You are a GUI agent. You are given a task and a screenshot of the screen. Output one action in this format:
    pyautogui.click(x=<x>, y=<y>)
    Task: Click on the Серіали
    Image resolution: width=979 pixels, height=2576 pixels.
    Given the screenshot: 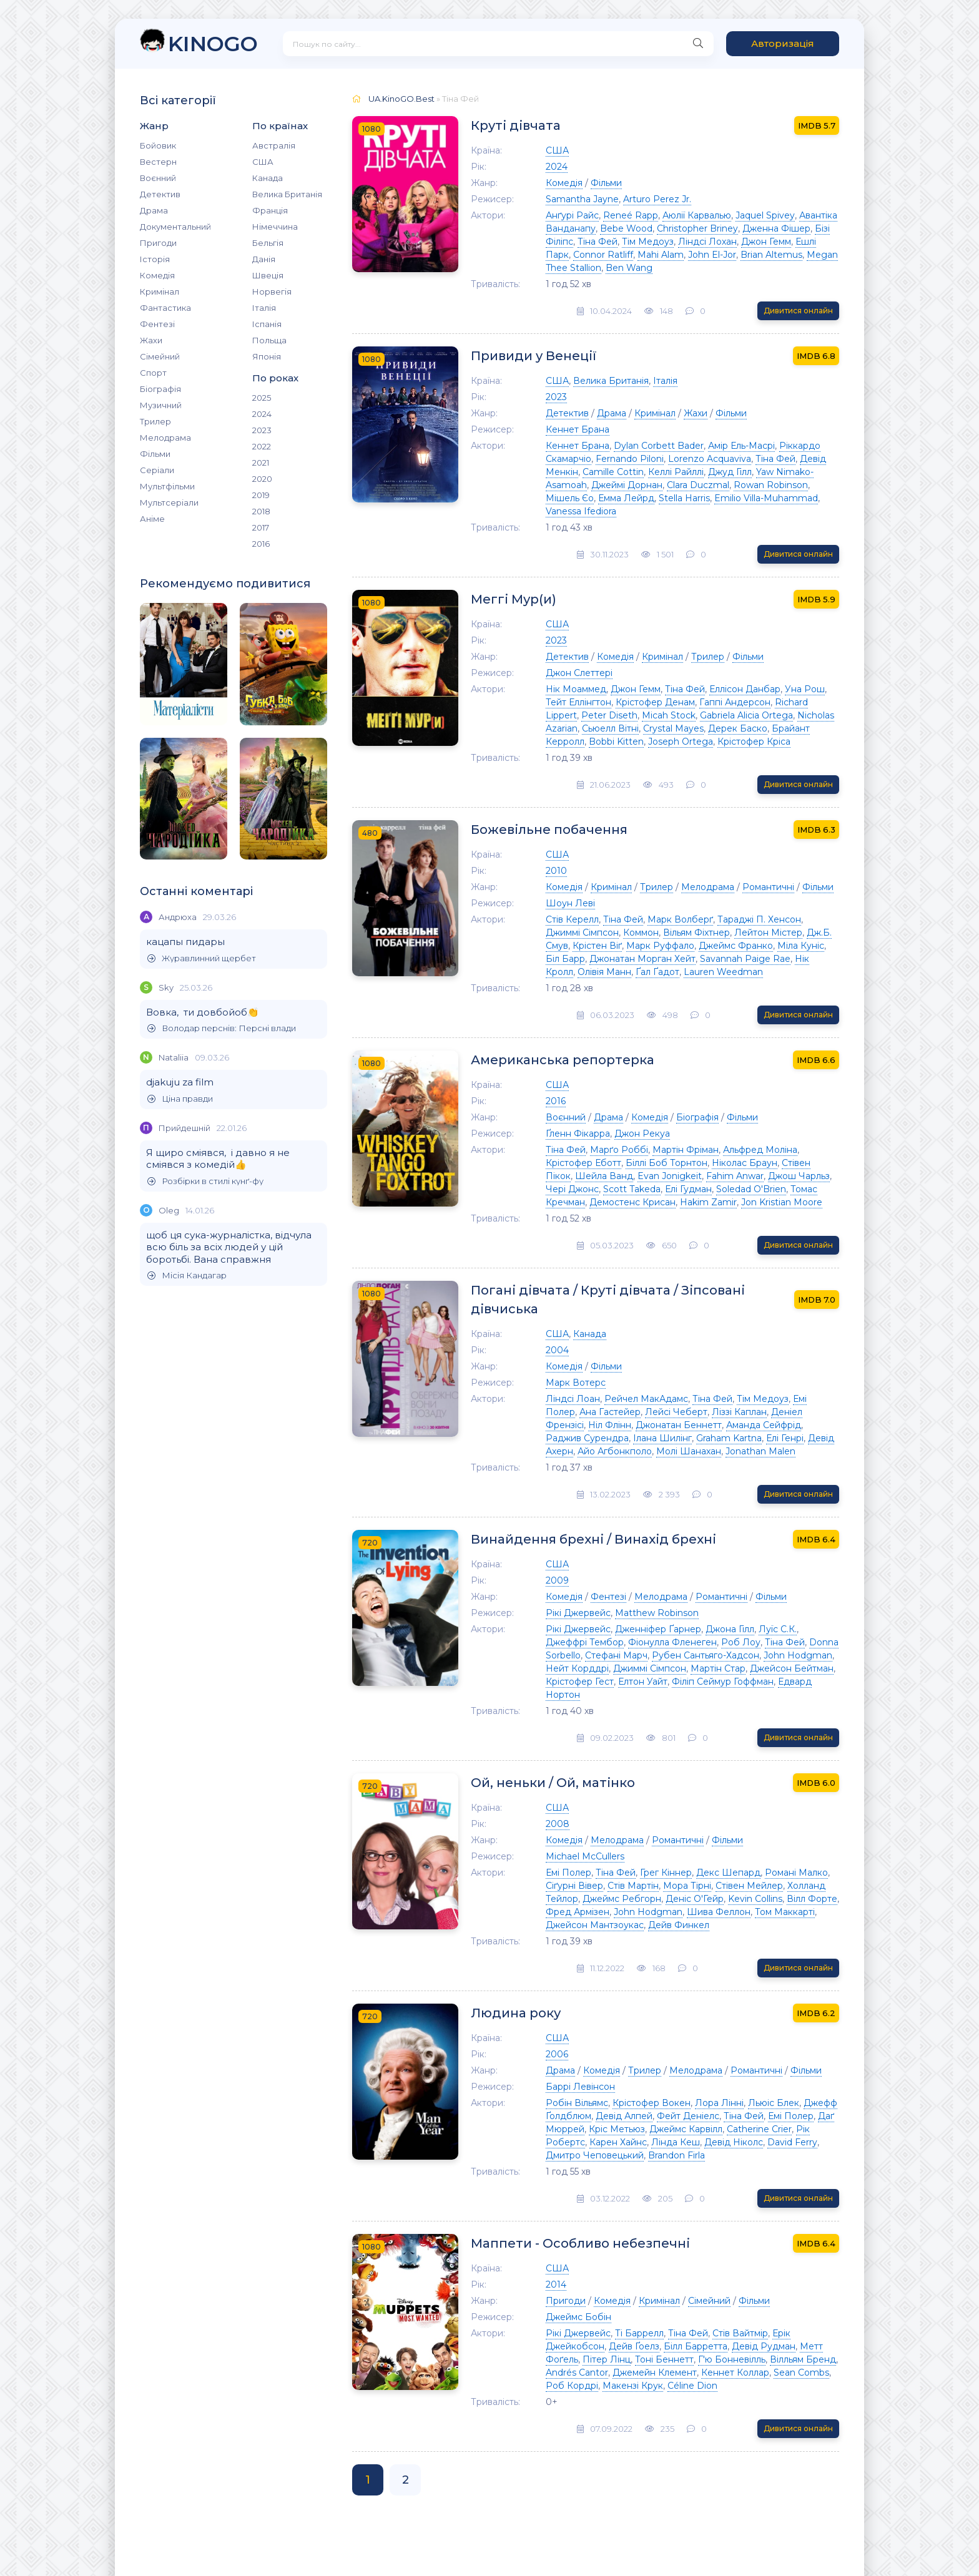 What is the action you would take?
    pyautogui.click(x=157, y=470)
    